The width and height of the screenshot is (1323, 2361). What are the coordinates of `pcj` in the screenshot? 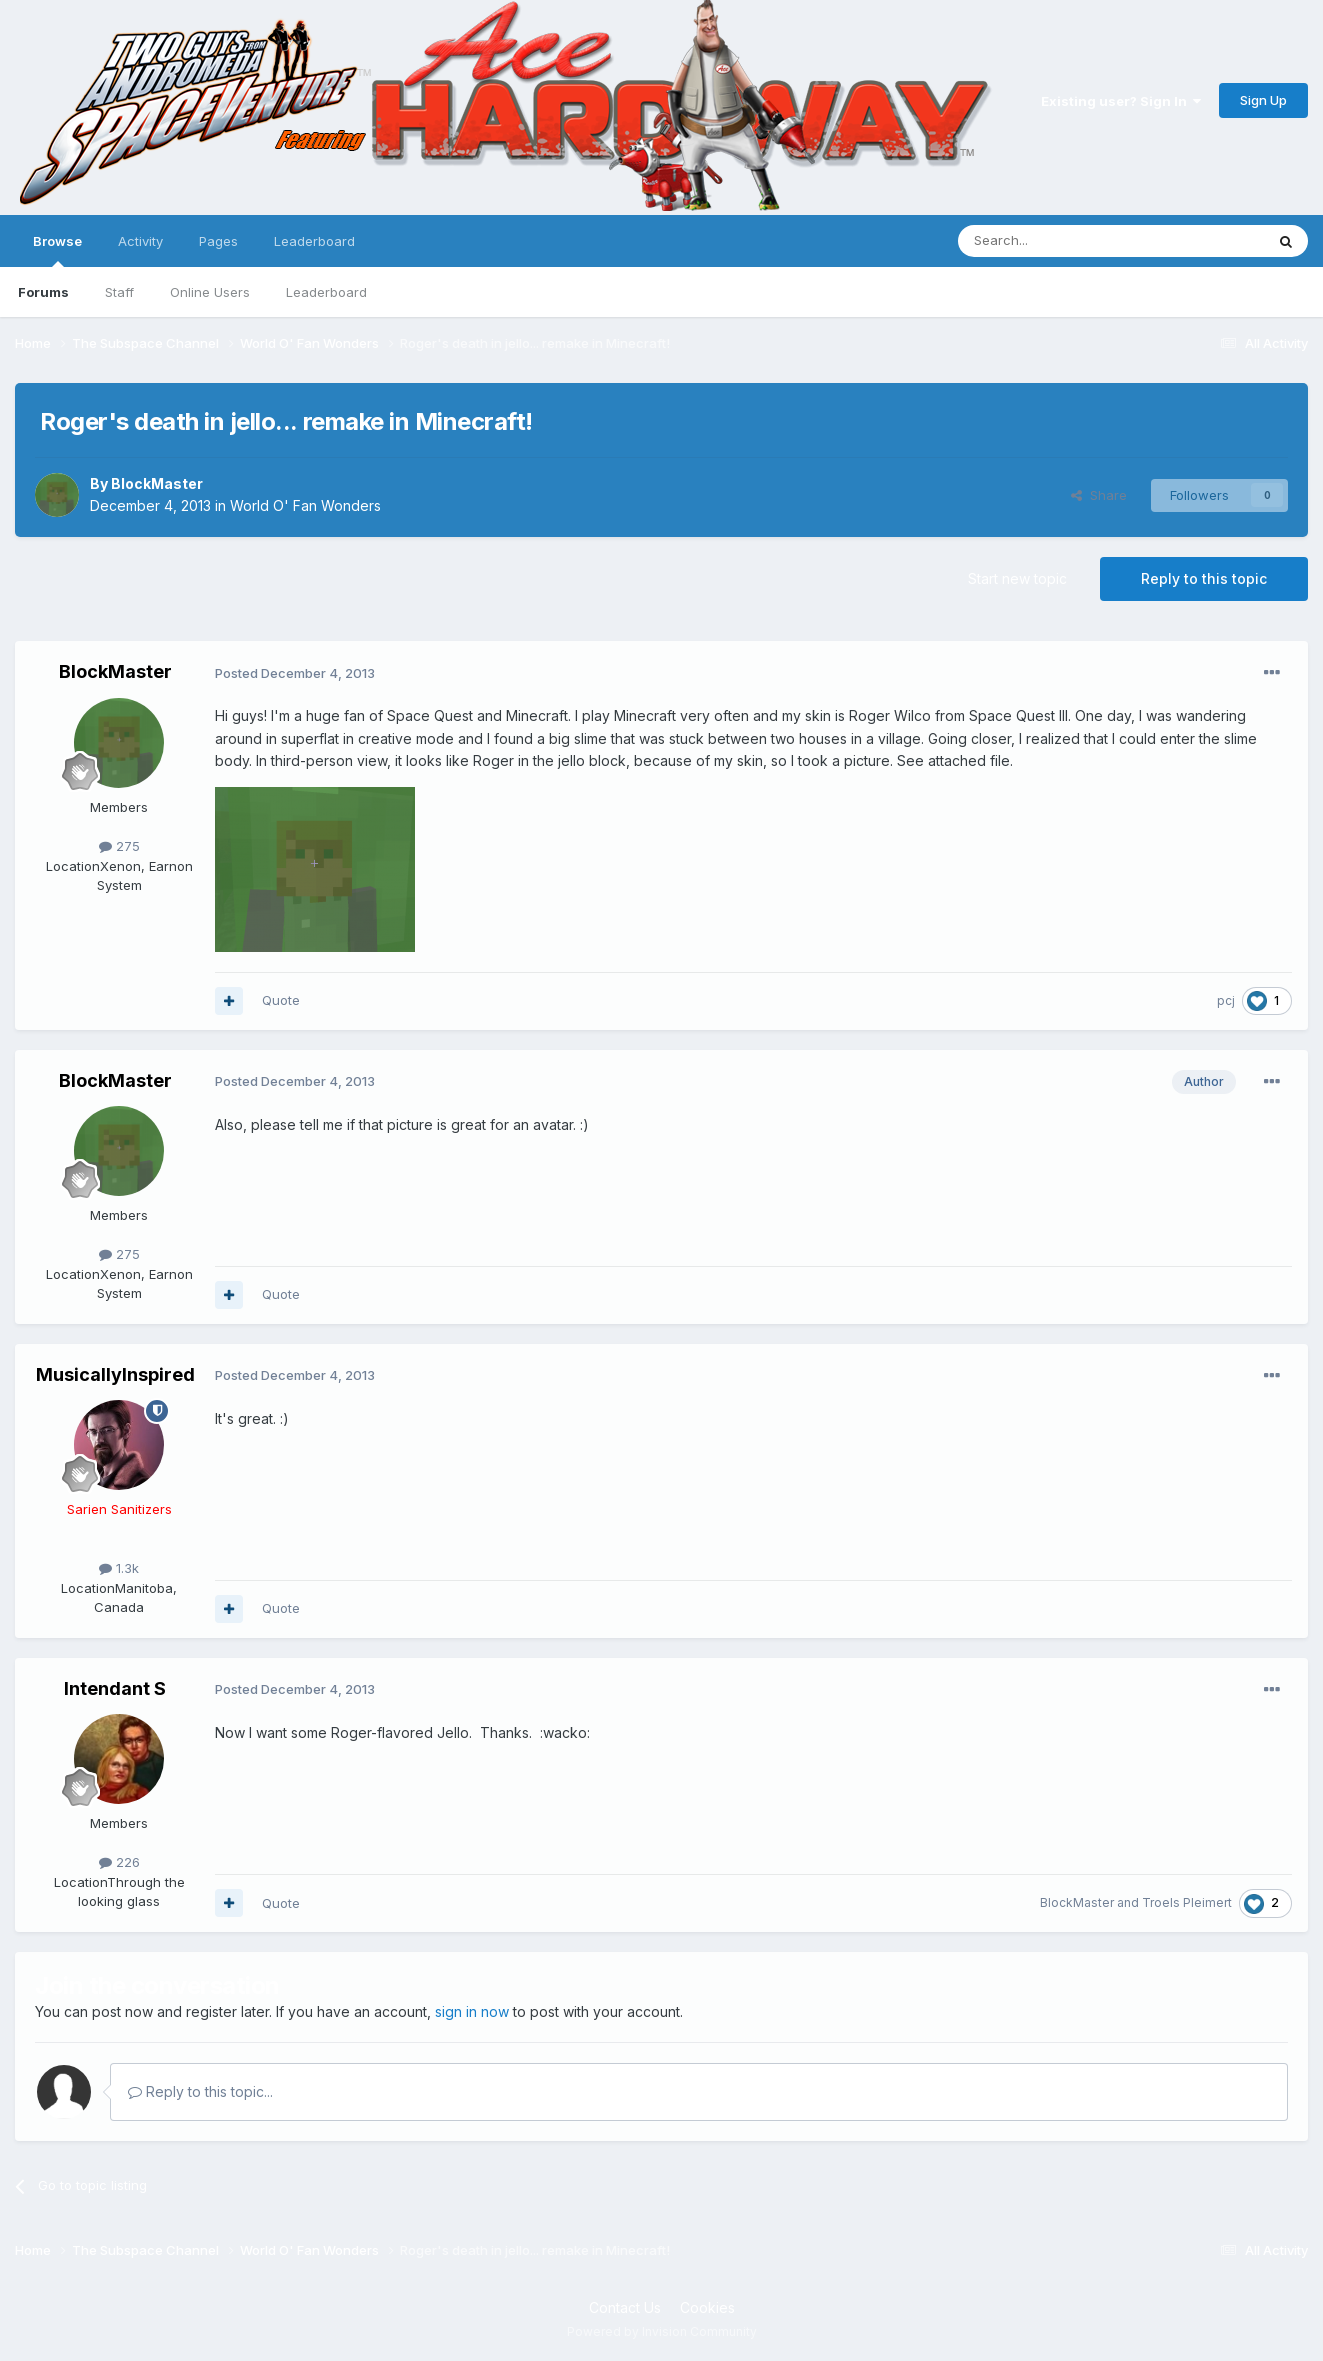 It's located at (1226, 1000).